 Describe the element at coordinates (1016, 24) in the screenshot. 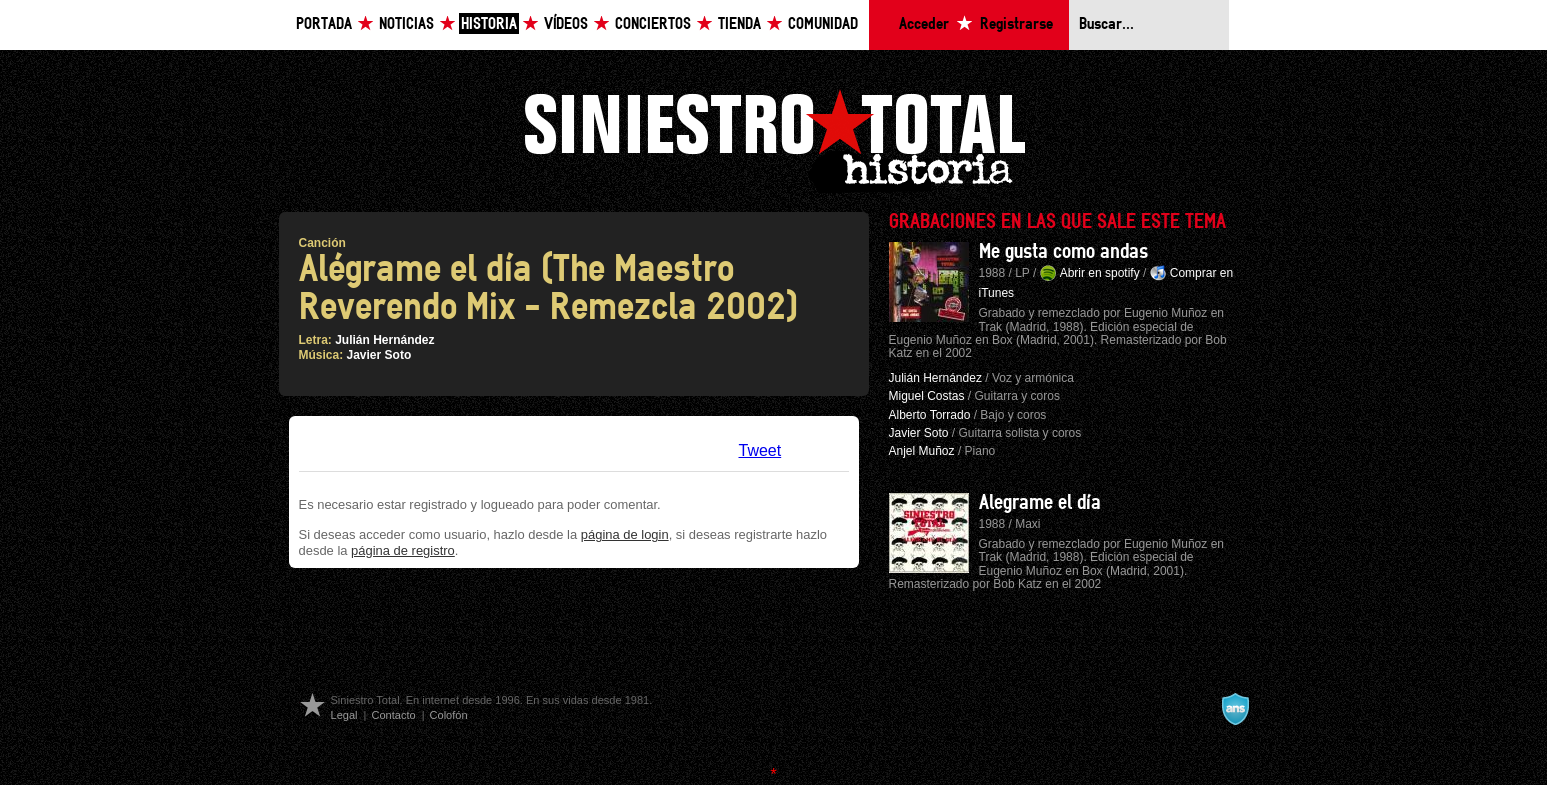

I see `Registrarse` at that location.